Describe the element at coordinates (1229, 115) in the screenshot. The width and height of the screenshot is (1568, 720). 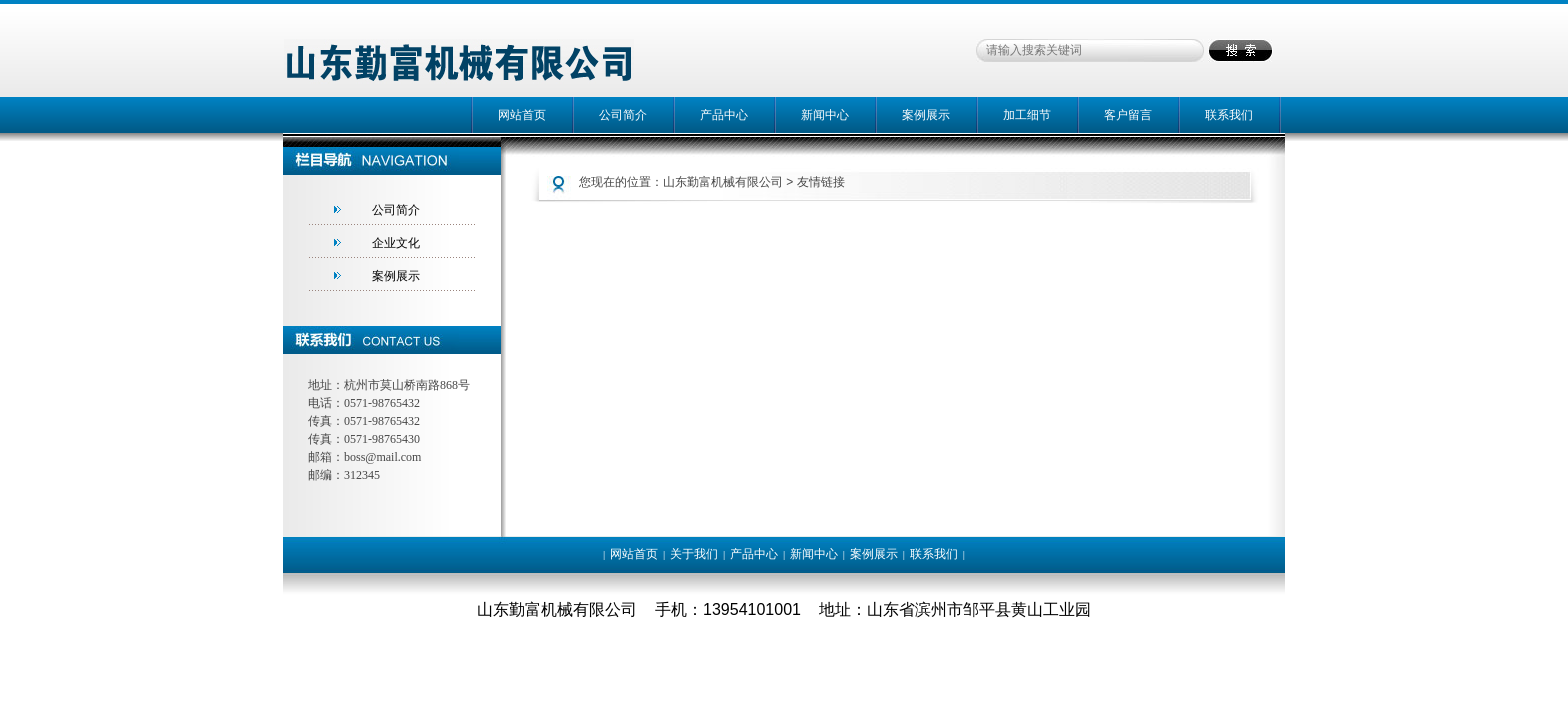
I see `联系我们` at that location.